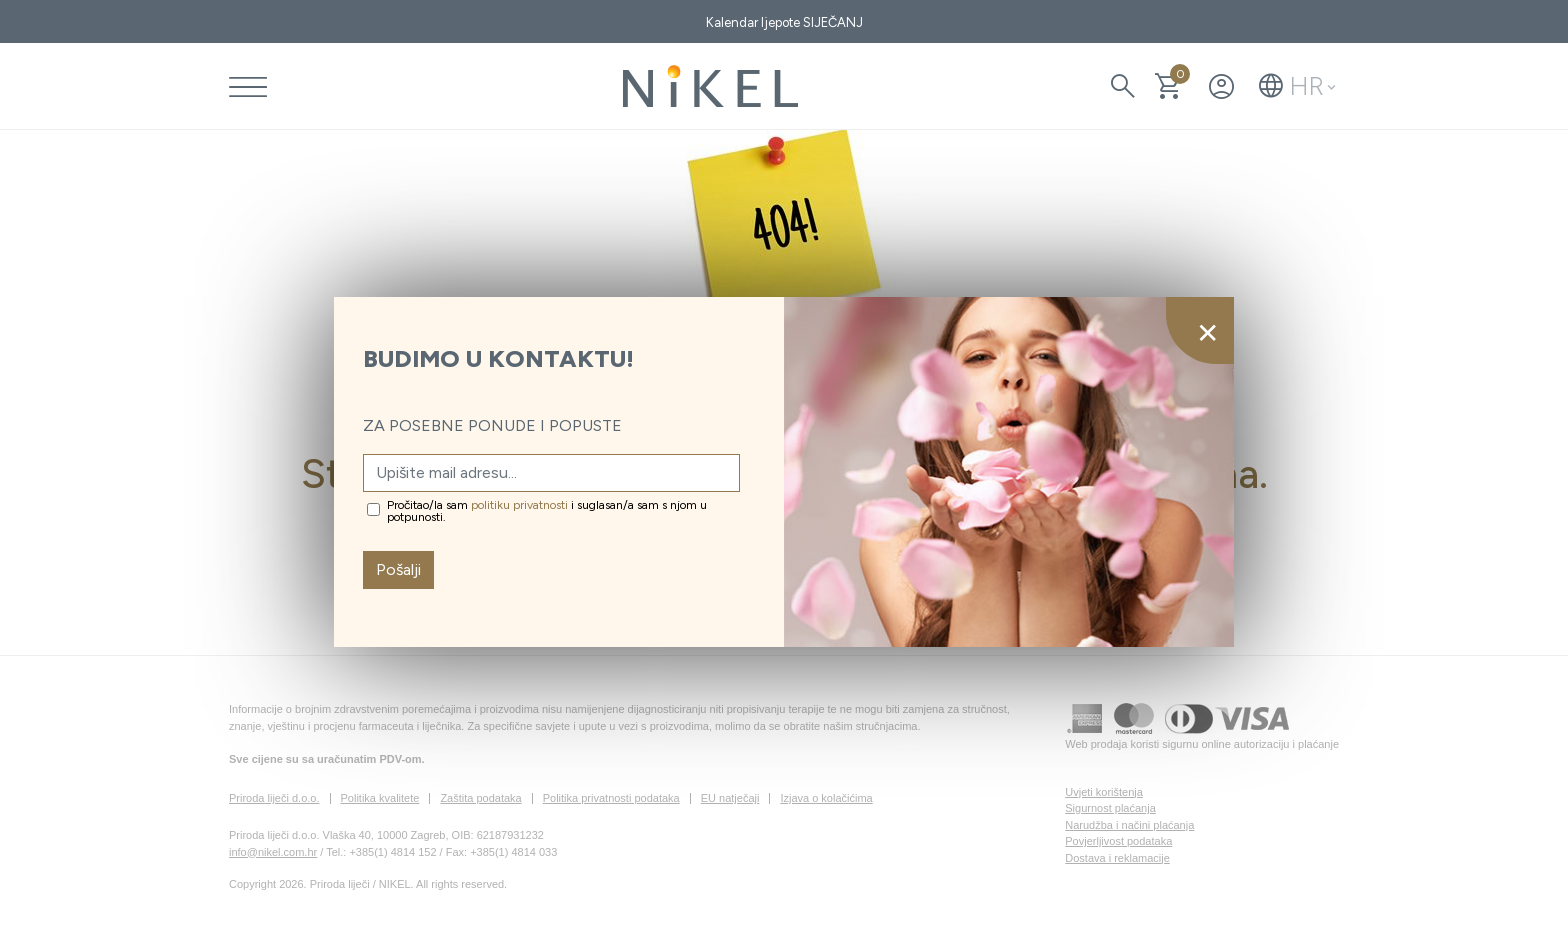 The width and height of the screenshot is (1568, 944). Describe the element at coordinates (380, 798) in the screenshot. I see `Politika kvalitete` at that location.